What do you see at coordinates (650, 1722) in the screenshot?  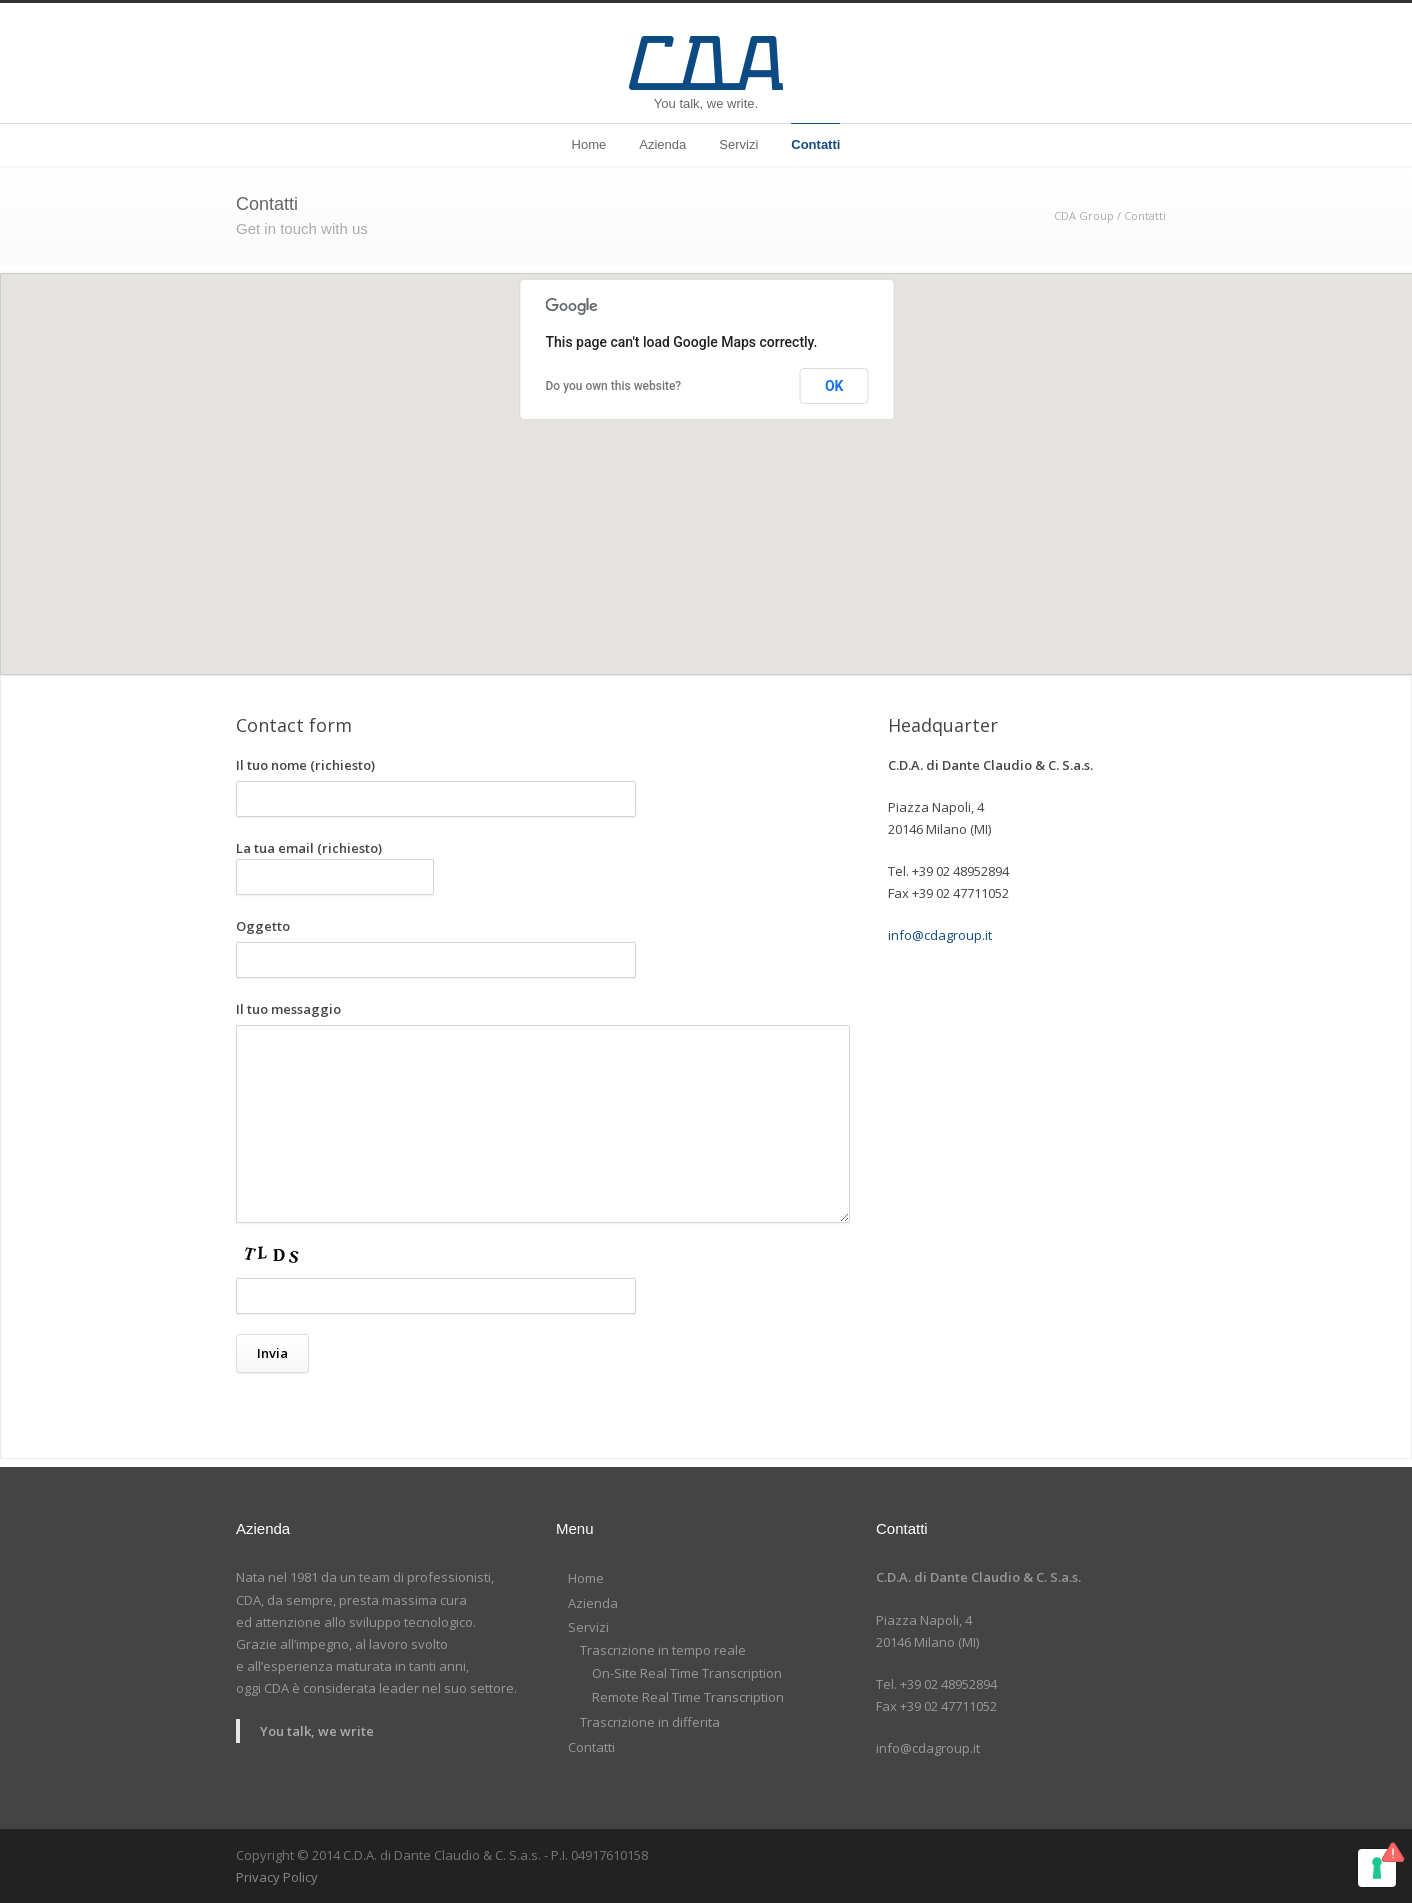 I see `Trascrizione in differita` at bounding box center [650, 1722].